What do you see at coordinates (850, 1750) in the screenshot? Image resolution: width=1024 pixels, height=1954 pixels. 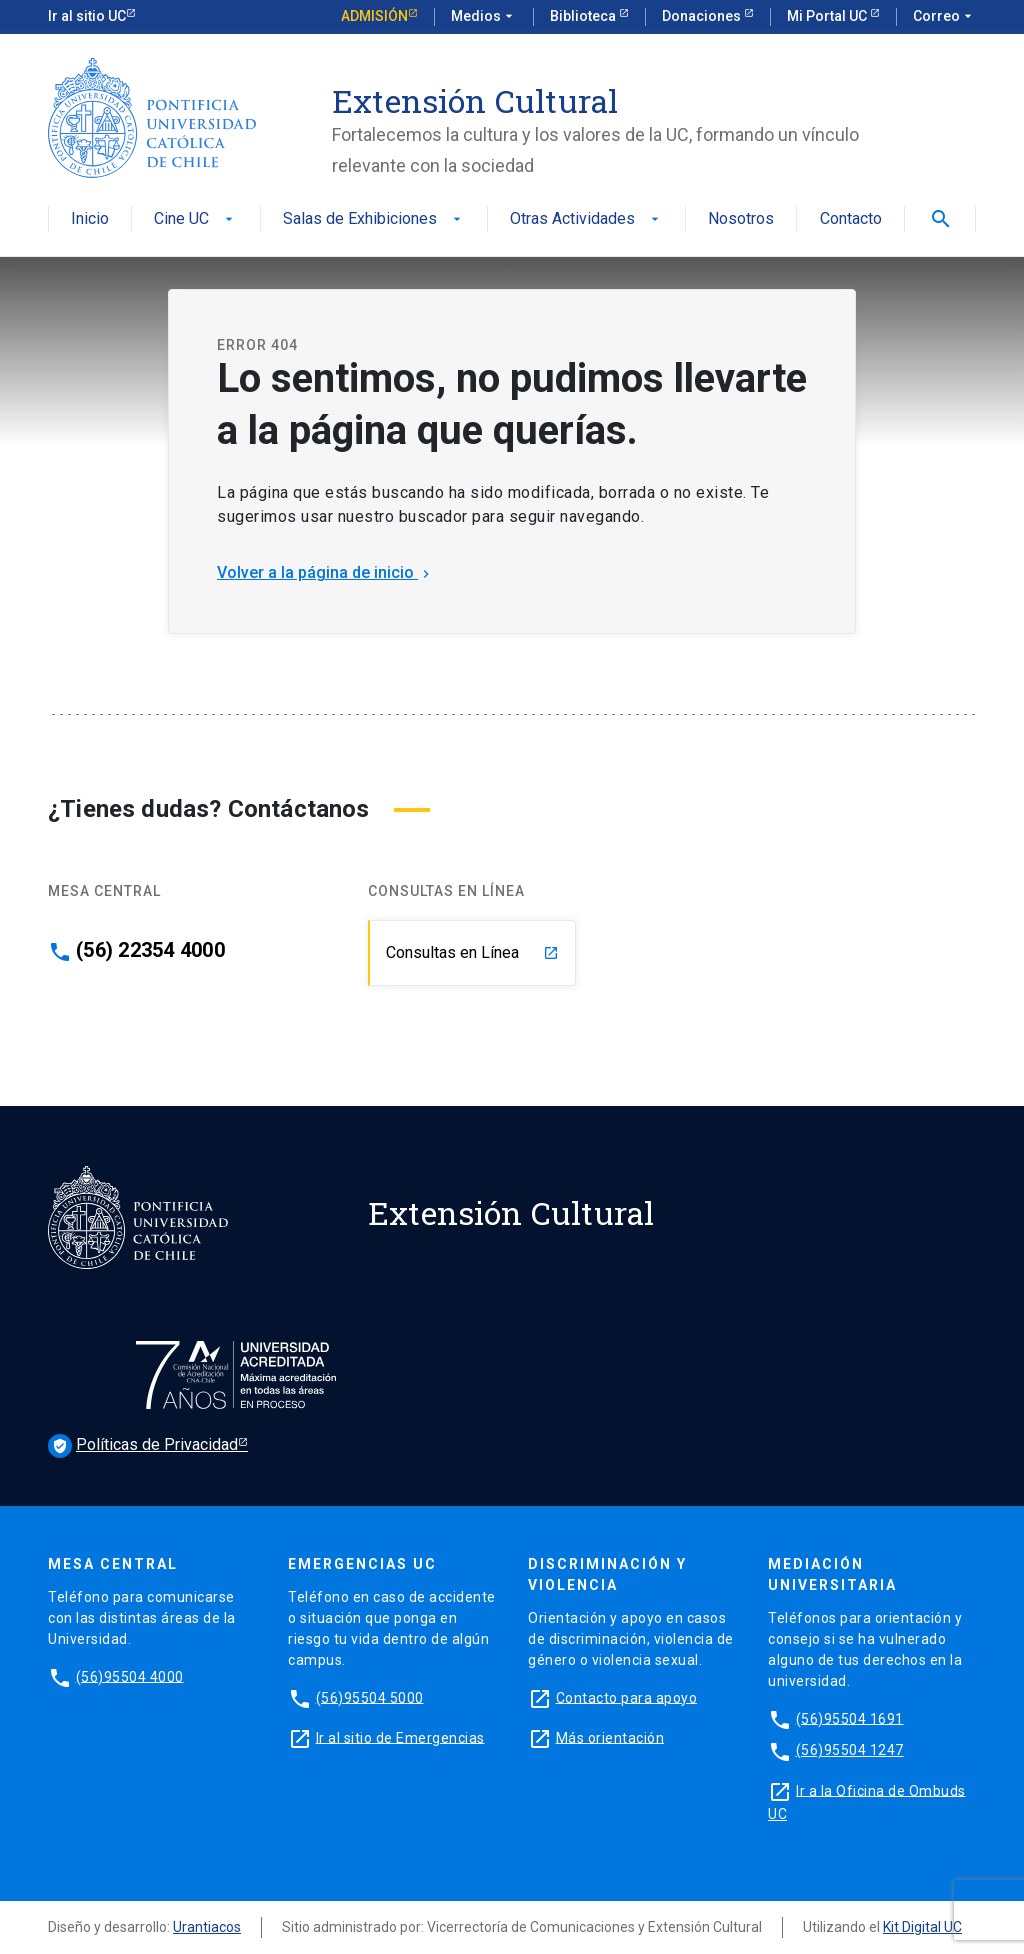 I see `(56)95504 1247` at bounding box center [850, 1750].